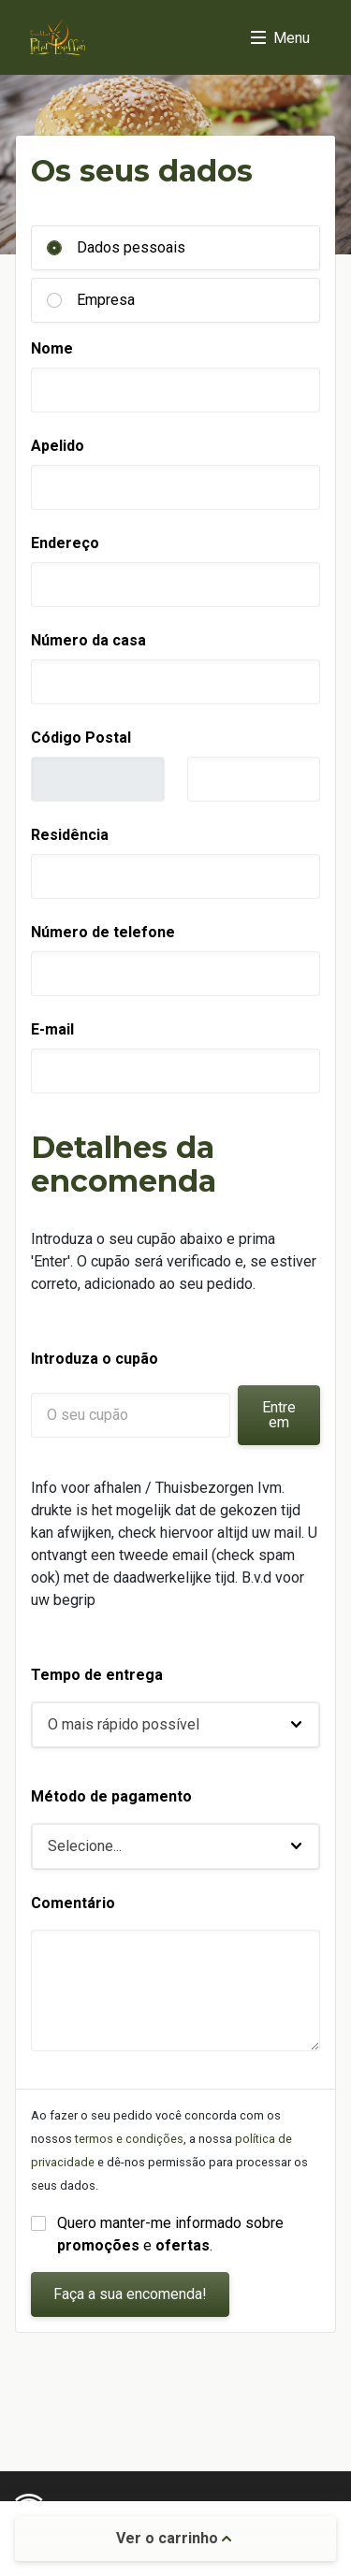  Describe the element at coordinates (279, 1414) in the screenshot. I see `Entre em` at that location.